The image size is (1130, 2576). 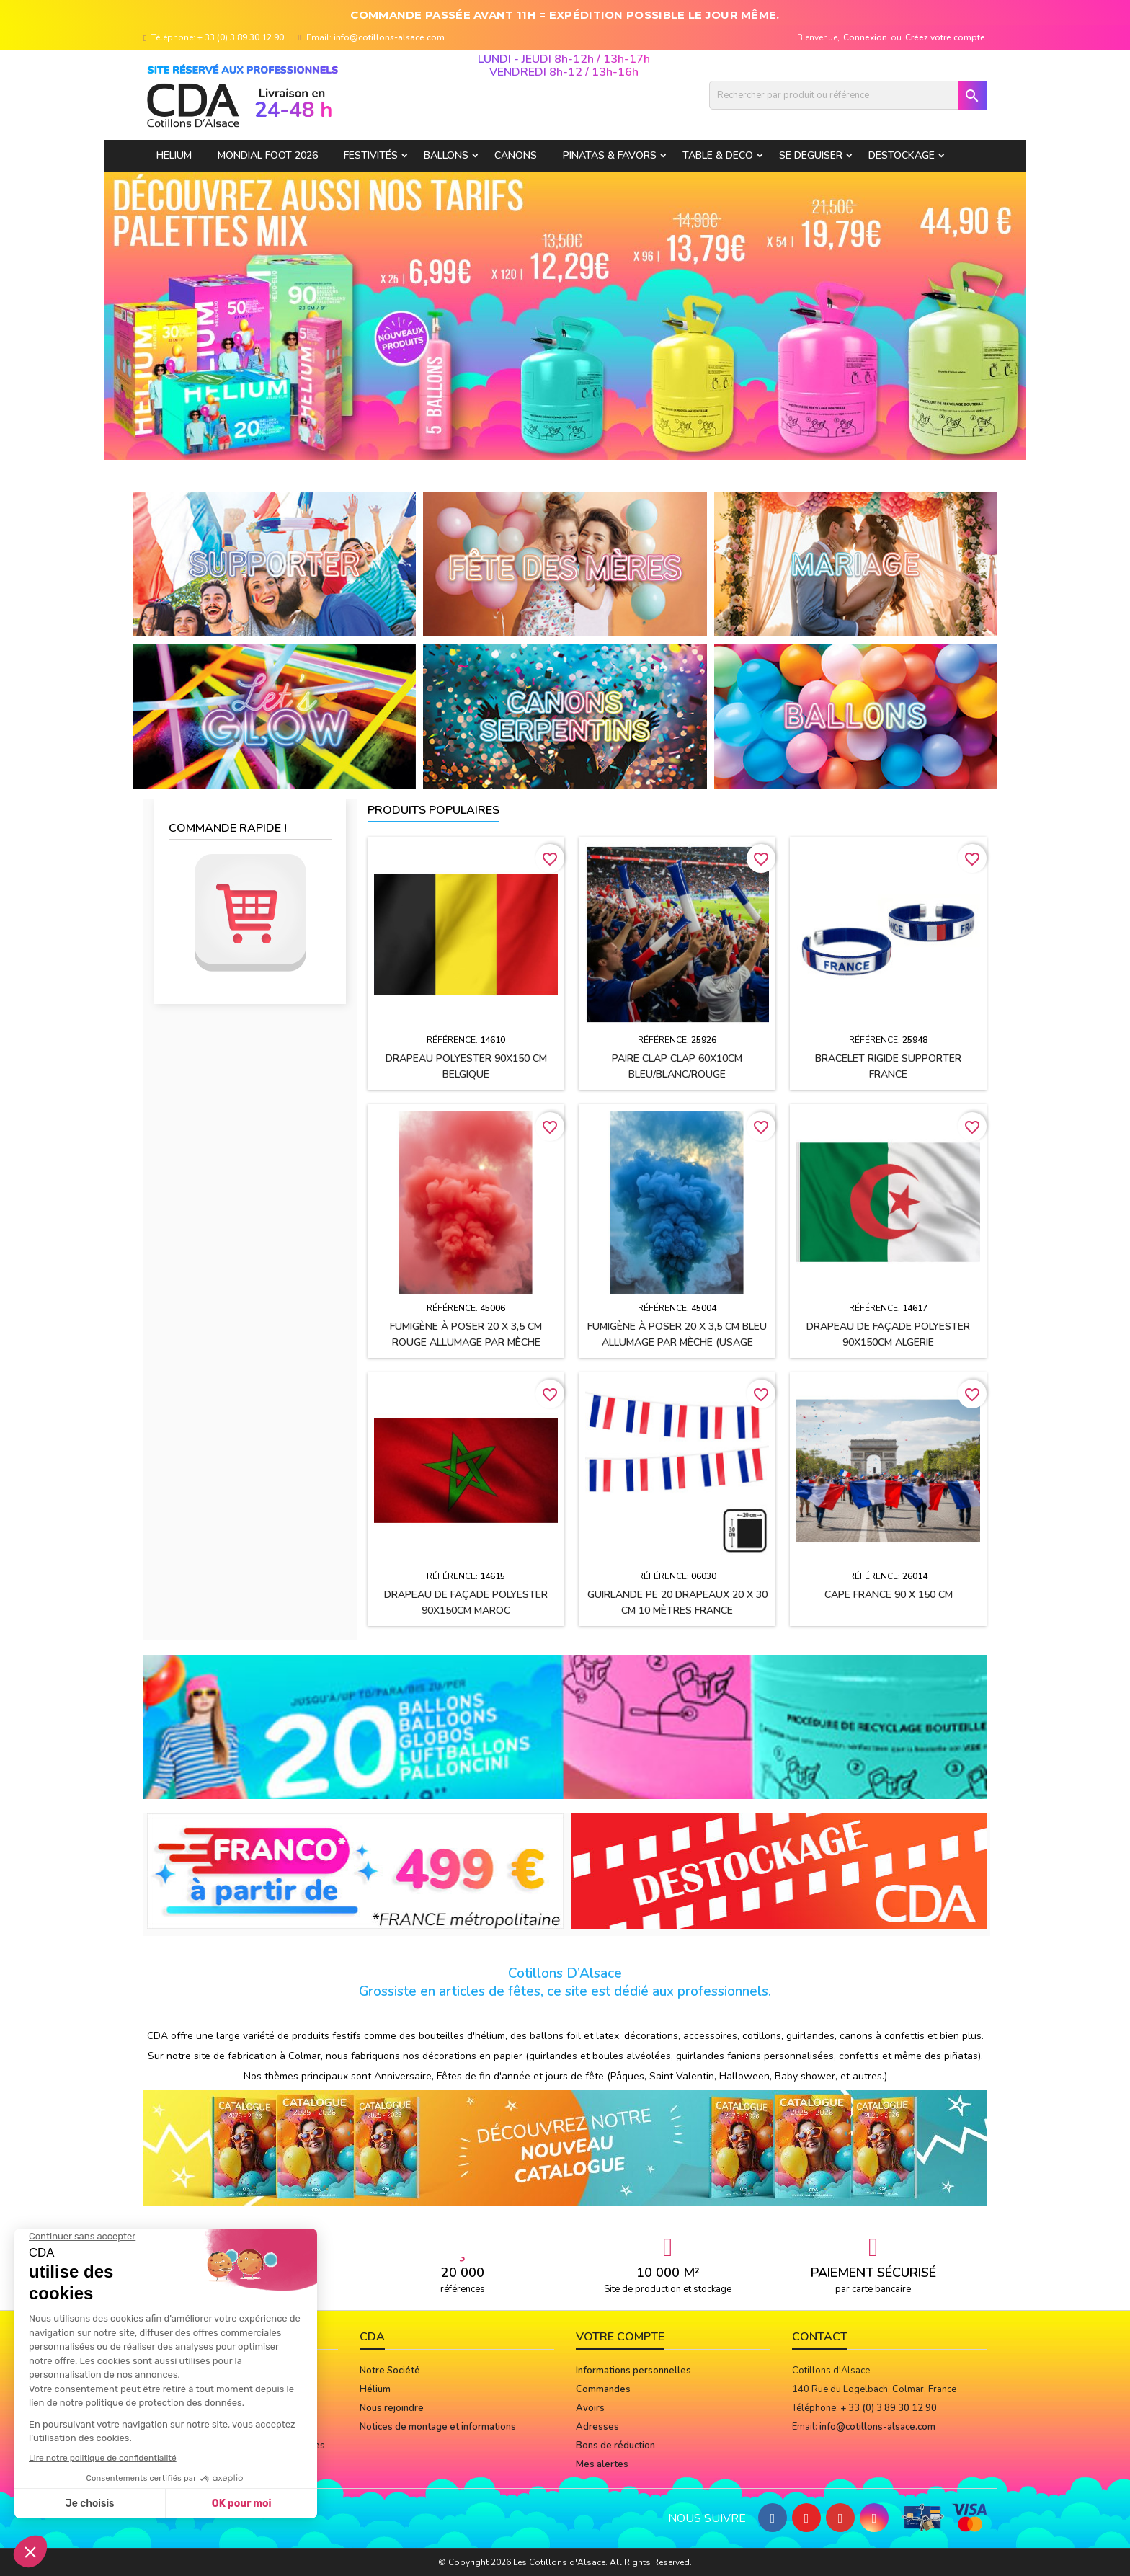 I want to click on TABLE & DECO, so click(x=717, y=155).